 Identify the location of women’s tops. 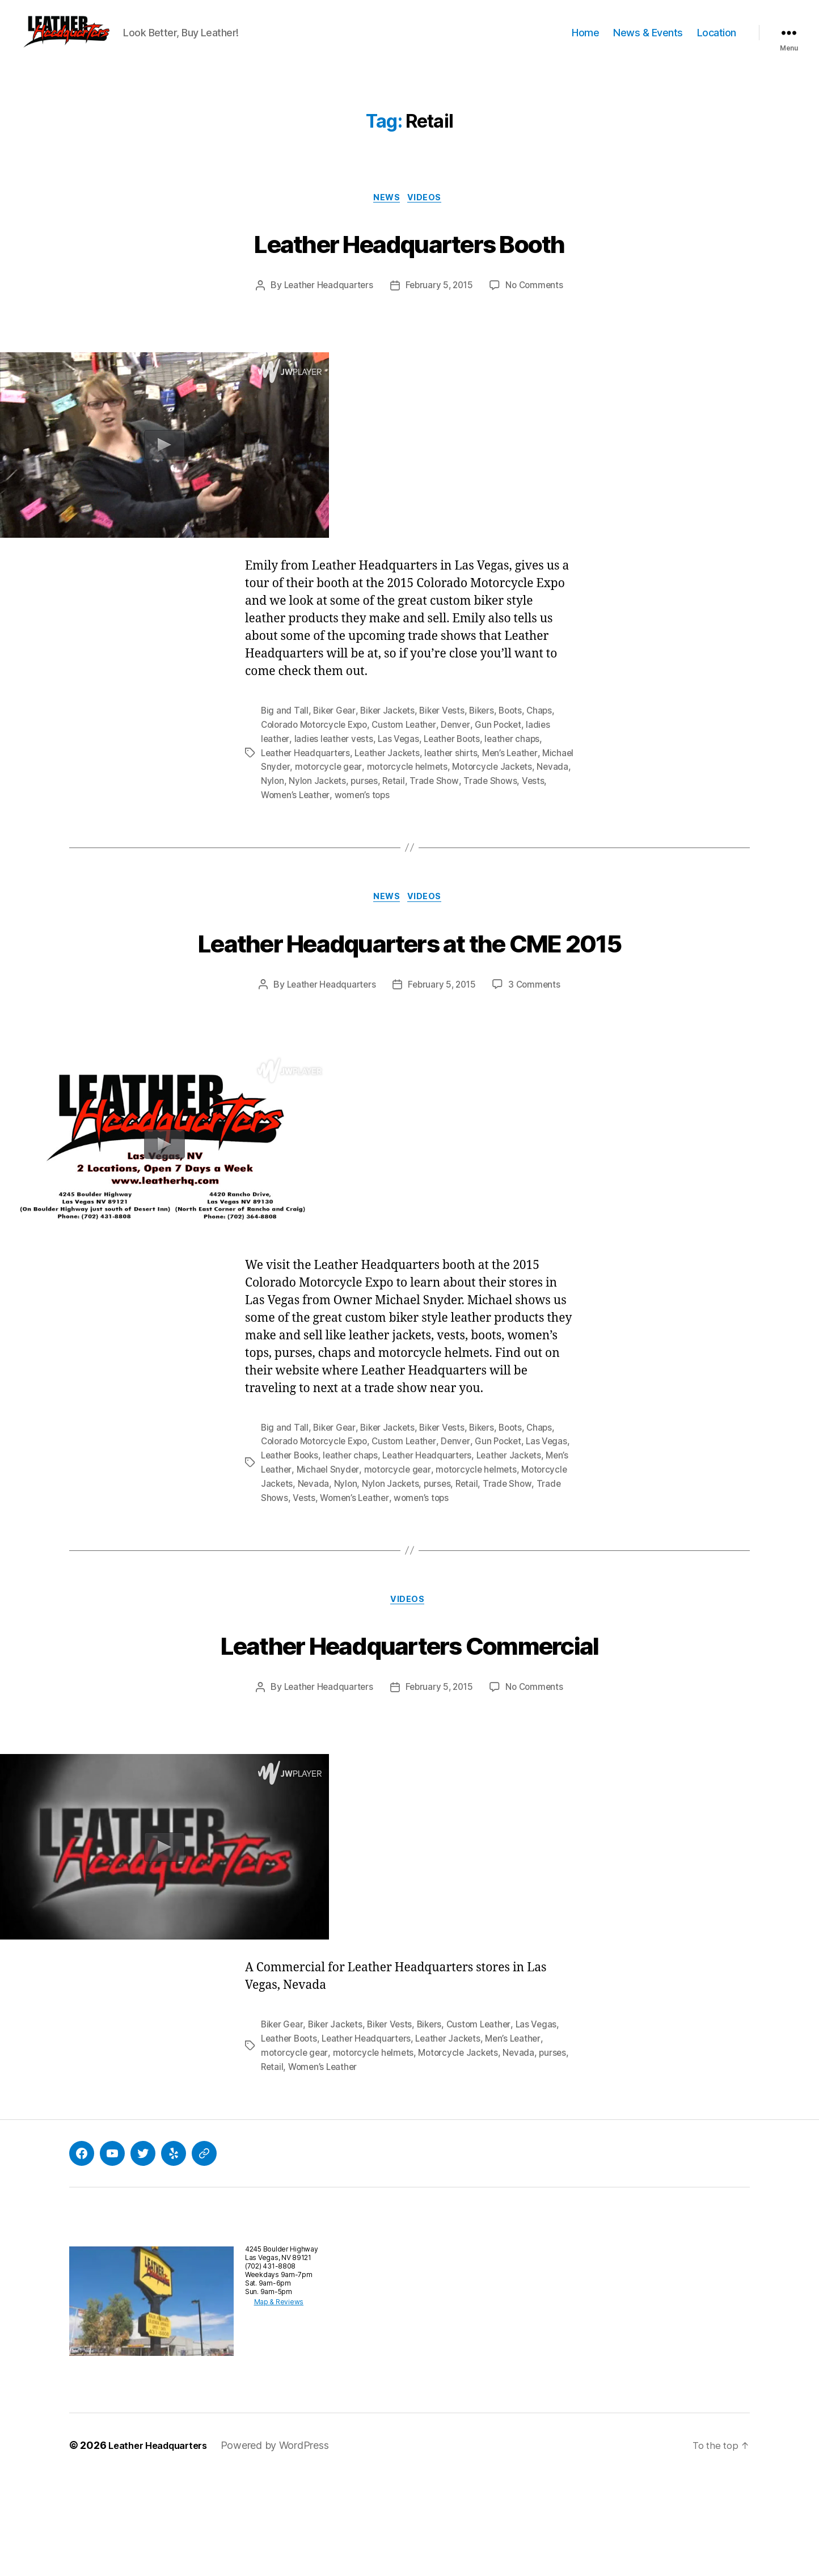
(426, 811).